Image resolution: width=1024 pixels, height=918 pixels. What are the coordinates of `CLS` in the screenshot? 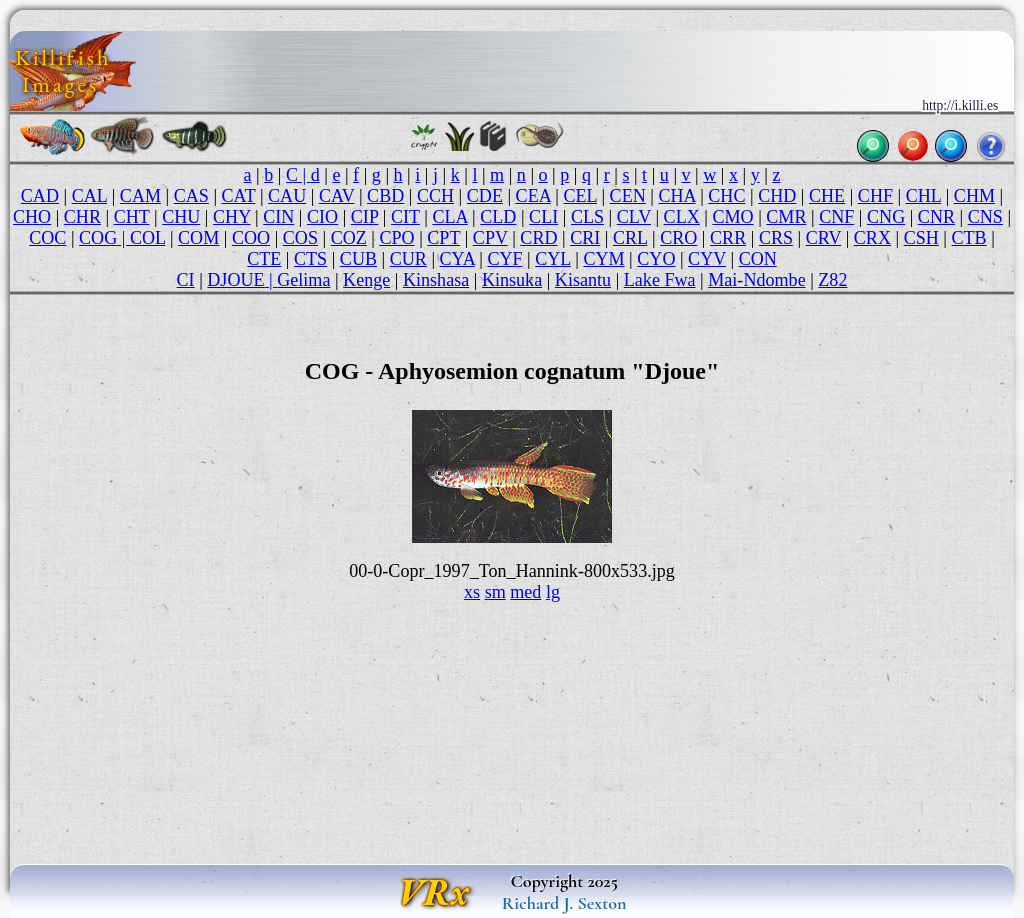 It's located at (587, 217).